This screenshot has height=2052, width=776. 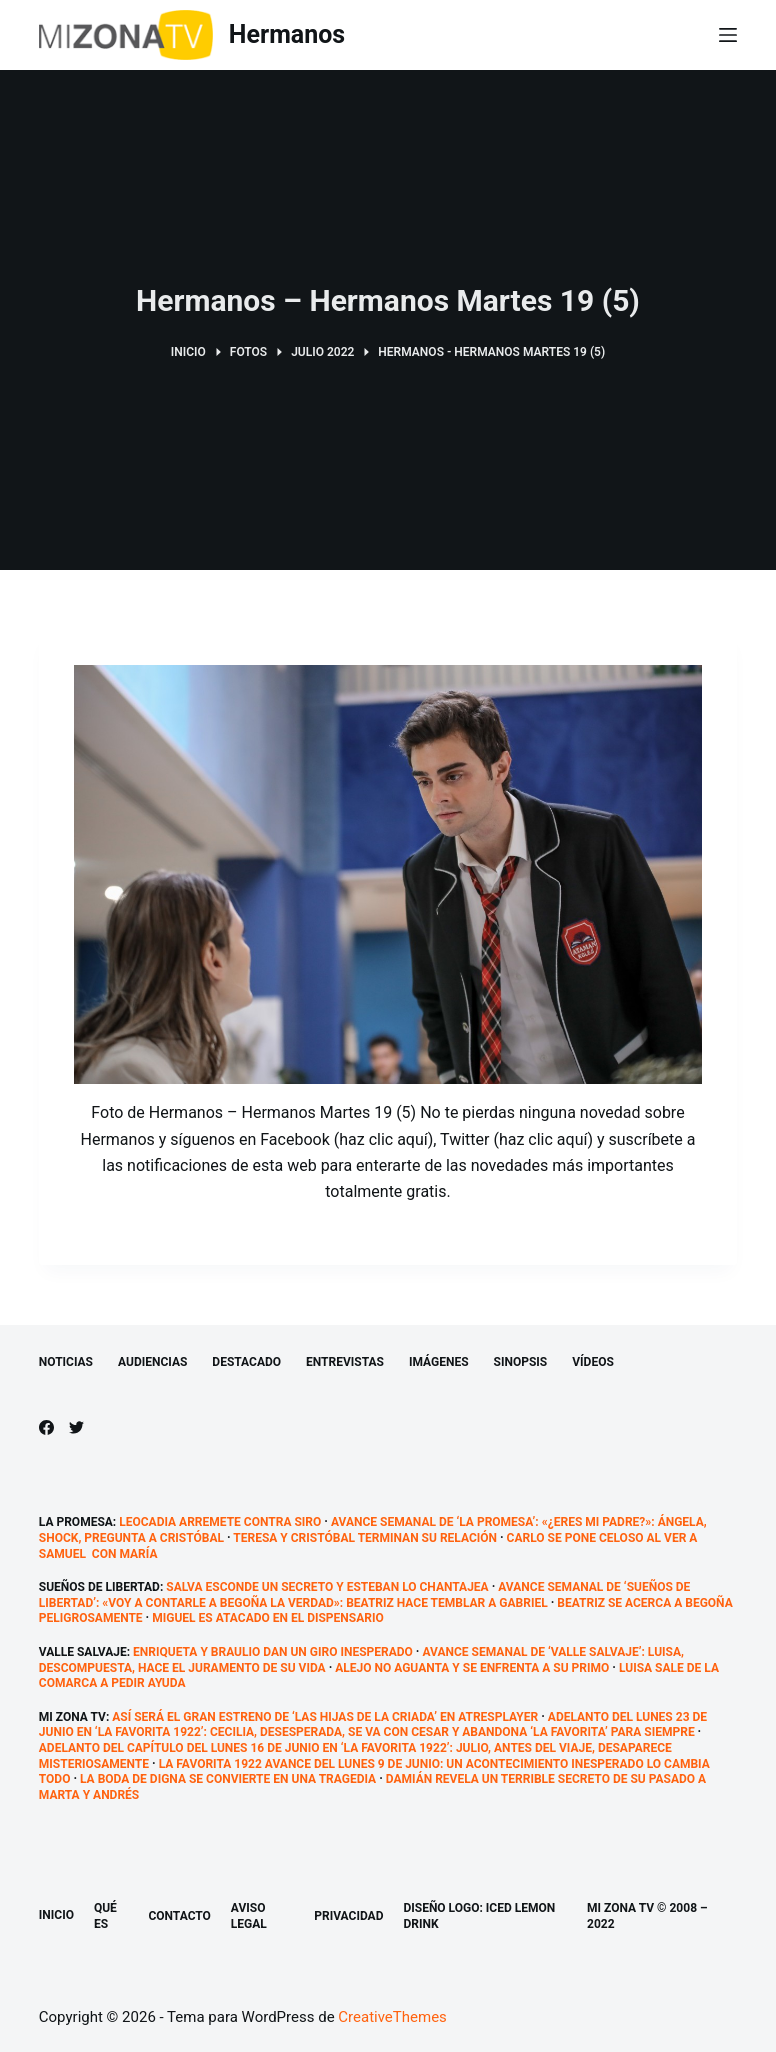 What do you see at coordinates (728, 35) in the screenshot?
I see `[Abrir fuera del lienzo]` at bounding box center [728, 35].